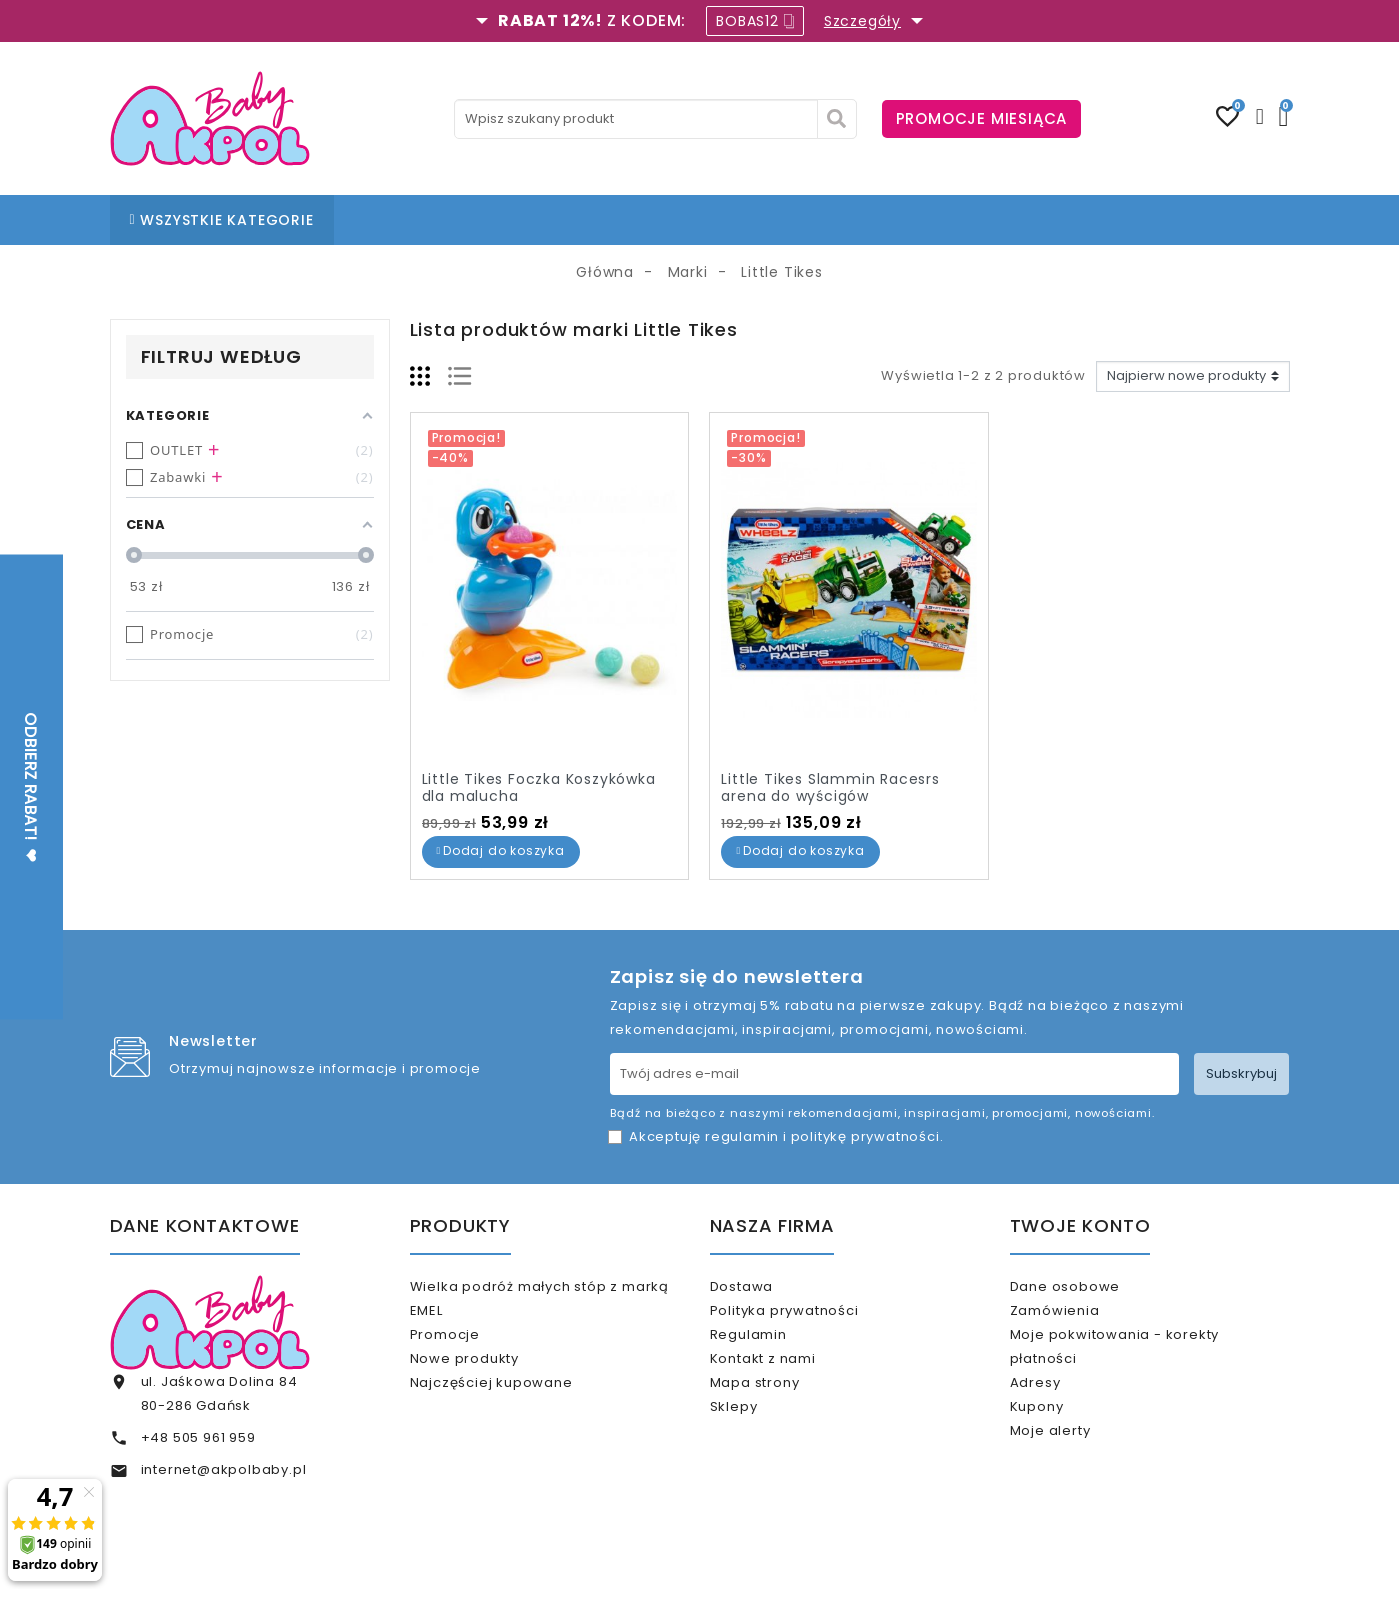  Describe the element at coordinates (222, 220) in the screenshot. I see `WSZYSTKIE KATEGORIE` at that location.